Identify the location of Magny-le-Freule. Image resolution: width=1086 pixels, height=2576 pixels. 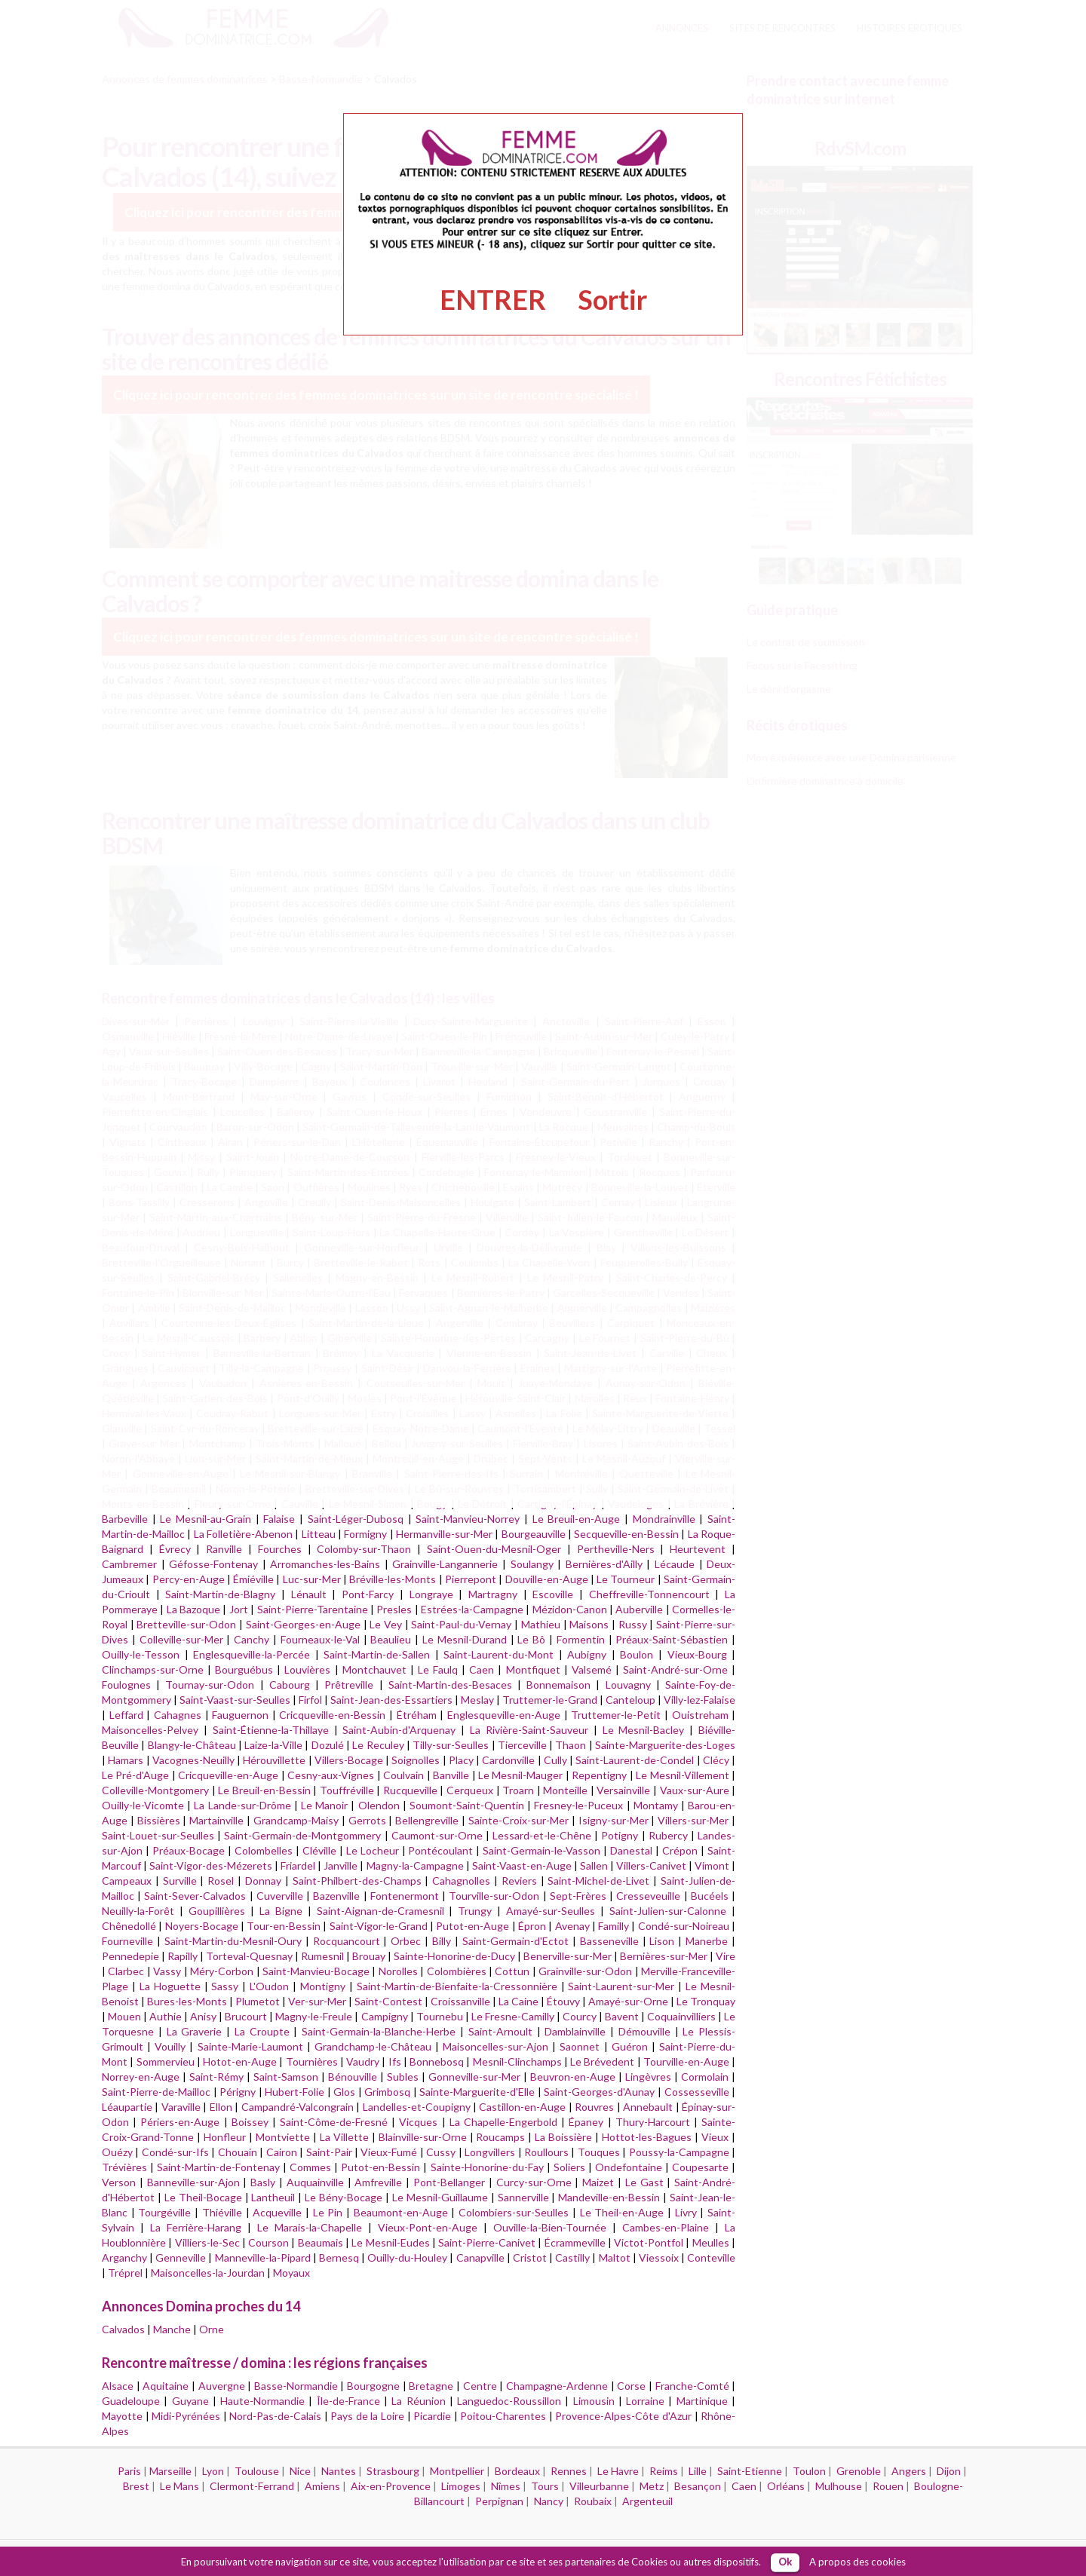
(313, 2016).